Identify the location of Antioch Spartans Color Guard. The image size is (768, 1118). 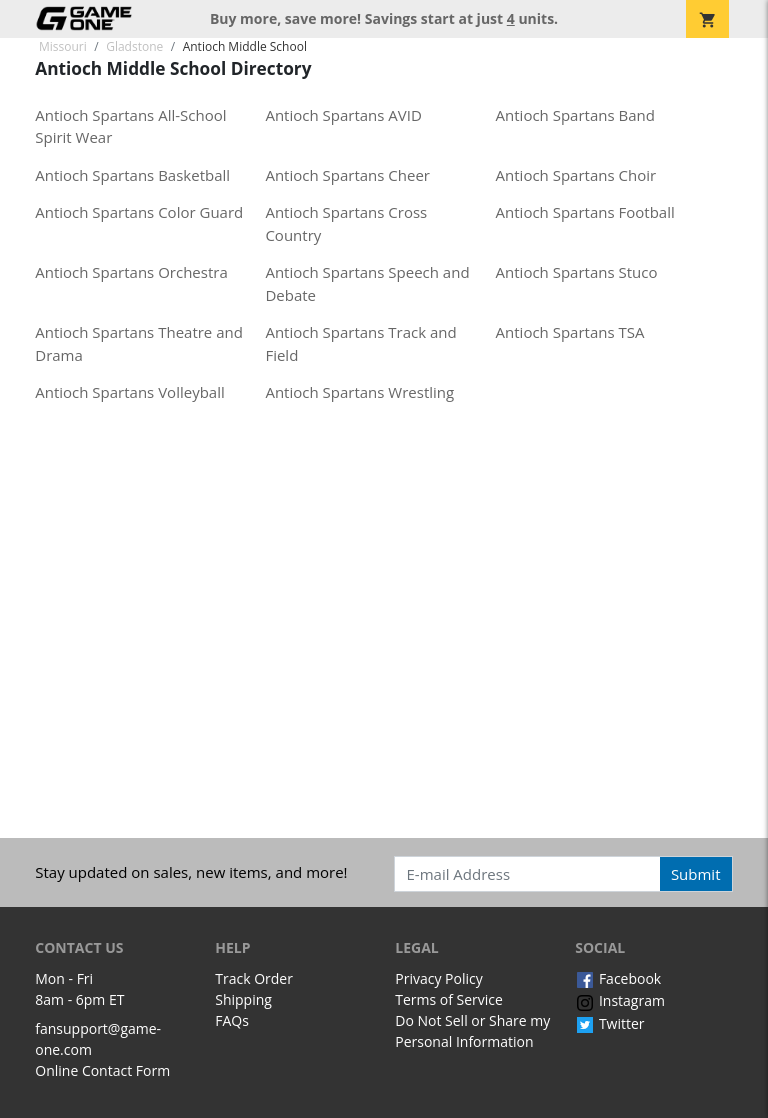
(139, 212).